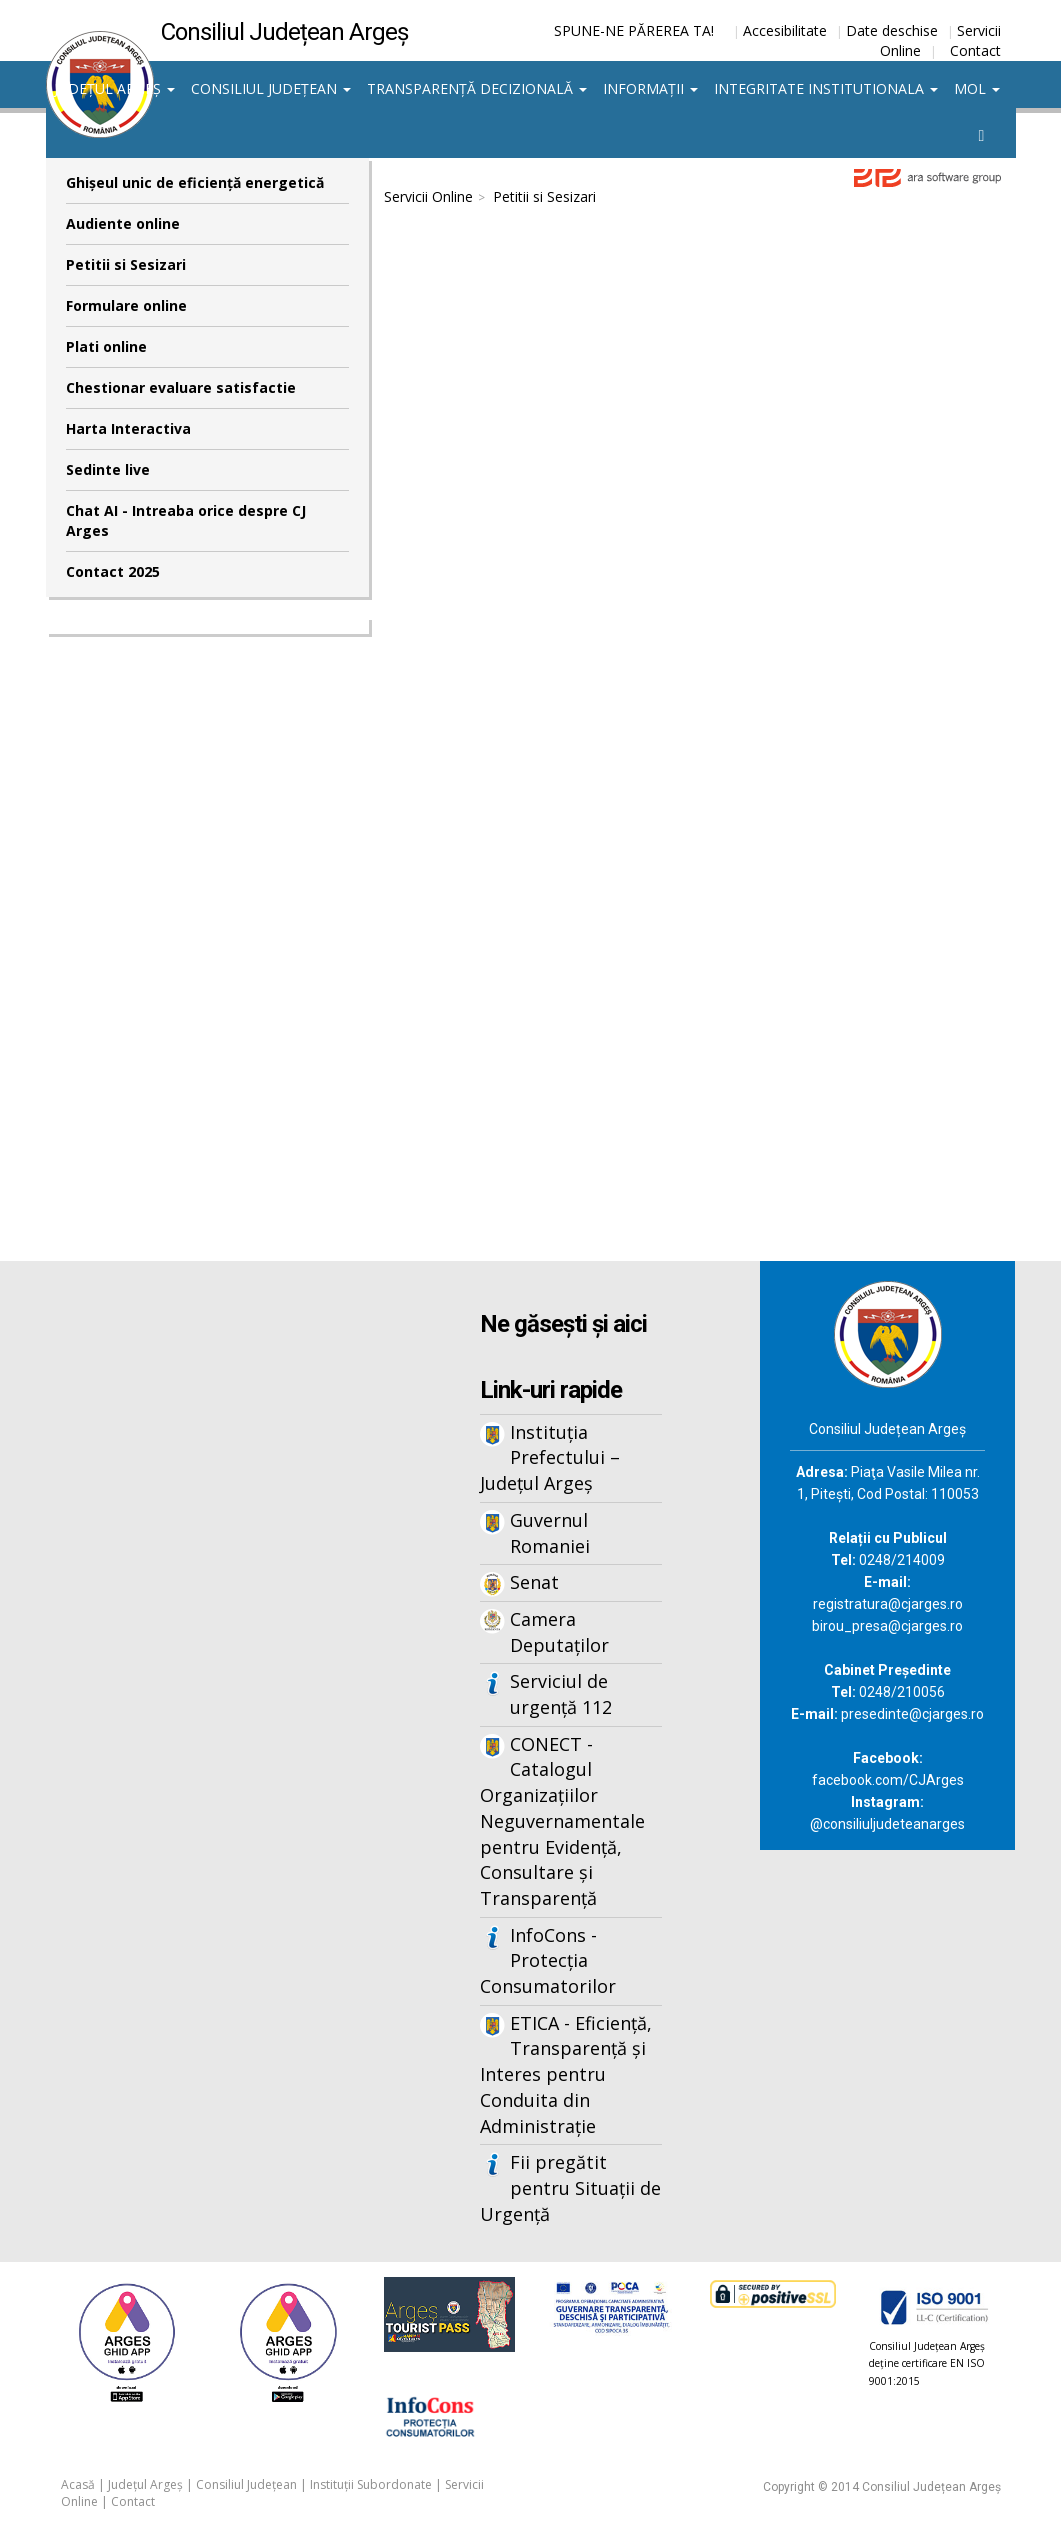 Image resolution: width=1061 pixels, height=2525 pixels. What do you see at coordinates (126, 264) in the screenshot?
I see `Petitii si Sesizari` at bounding box center [126, 264].